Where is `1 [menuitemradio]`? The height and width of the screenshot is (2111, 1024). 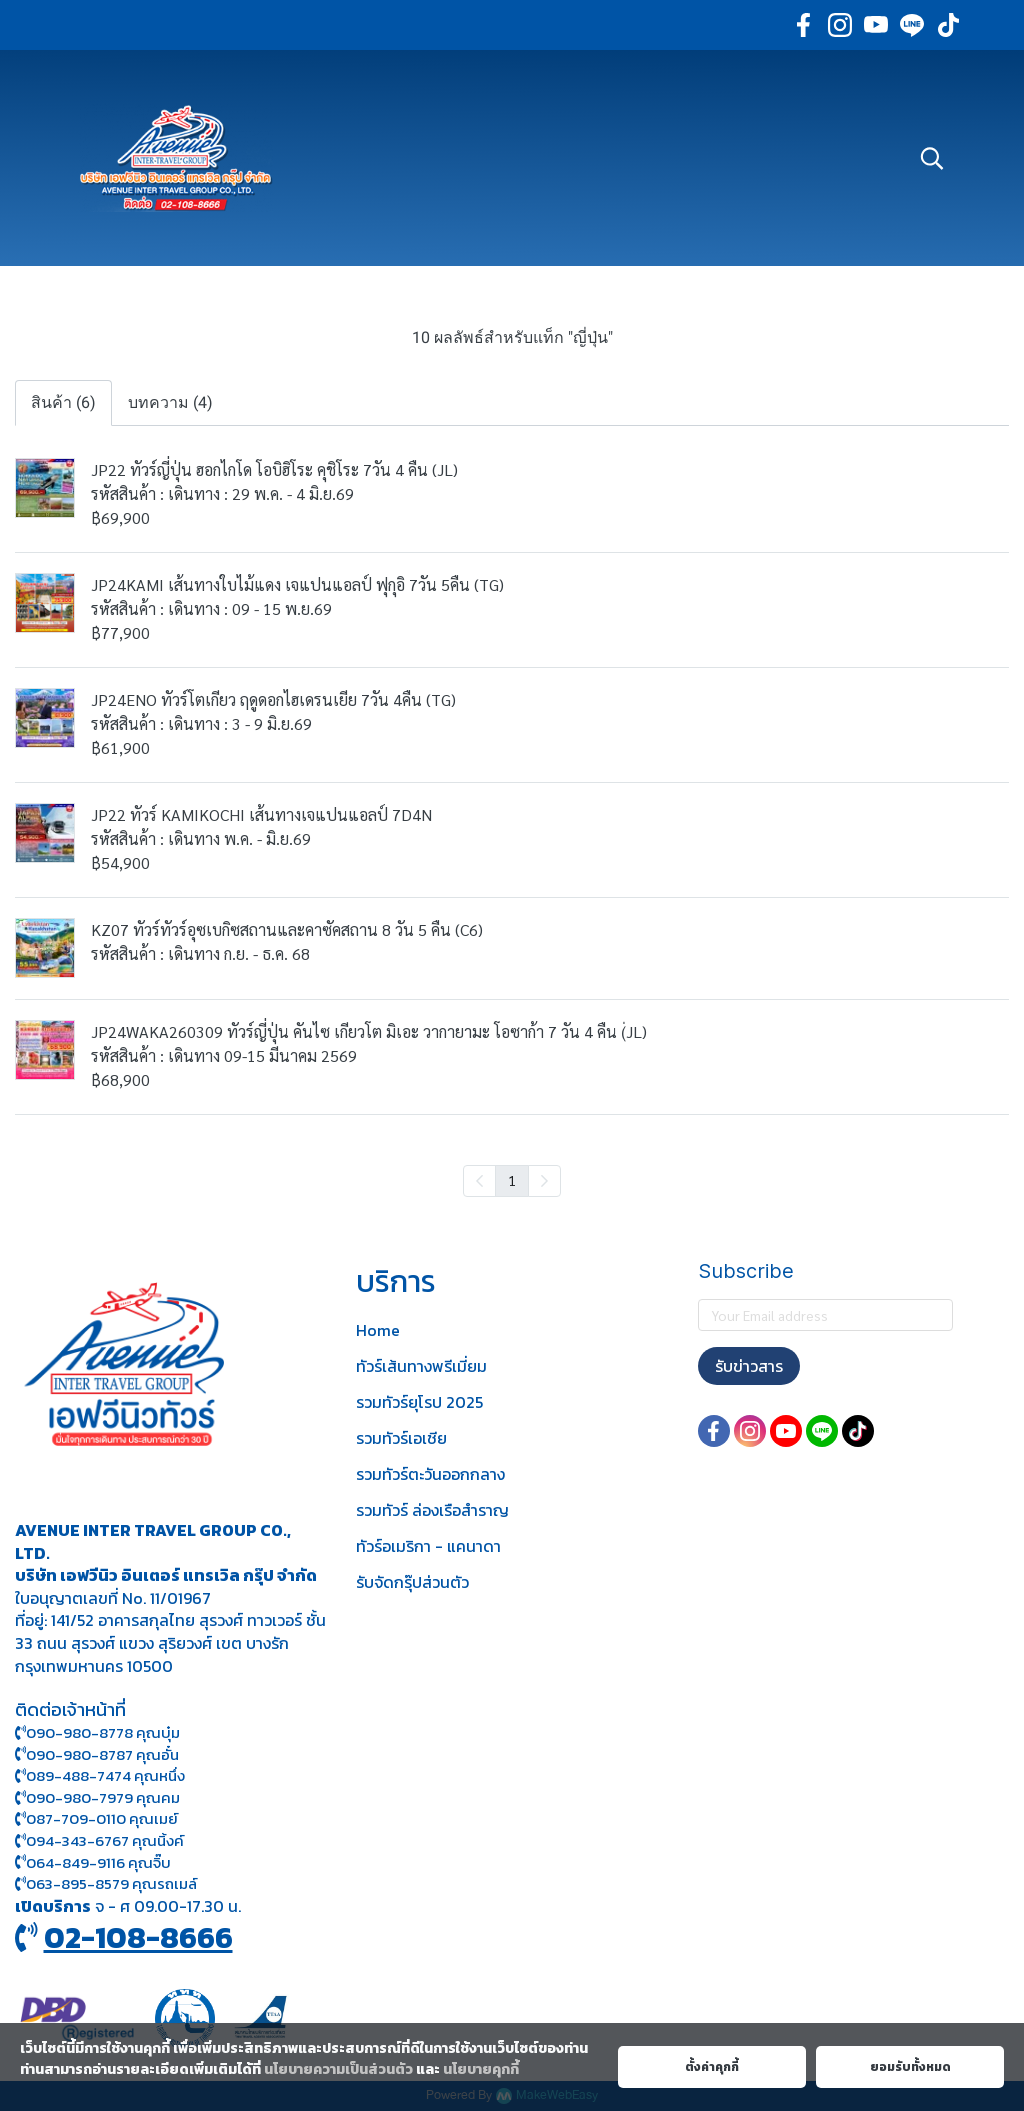
1 [menuitemradio] is located at coordinates (512, 1180).